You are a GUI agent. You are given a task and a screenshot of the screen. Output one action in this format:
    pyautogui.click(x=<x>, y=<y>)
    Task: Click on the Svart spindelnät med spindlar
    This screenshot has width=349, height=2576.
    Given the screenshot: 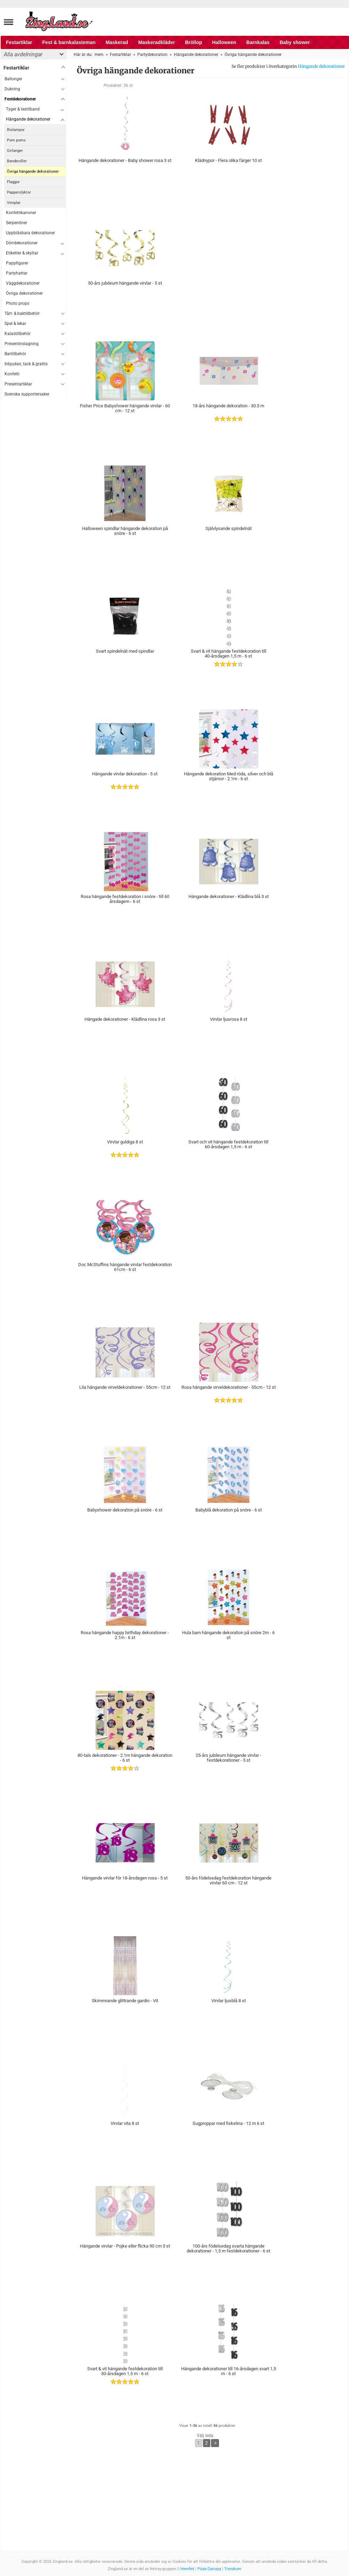 What is the action you would take?
    pyautogui.click(x=125, y=651)
    